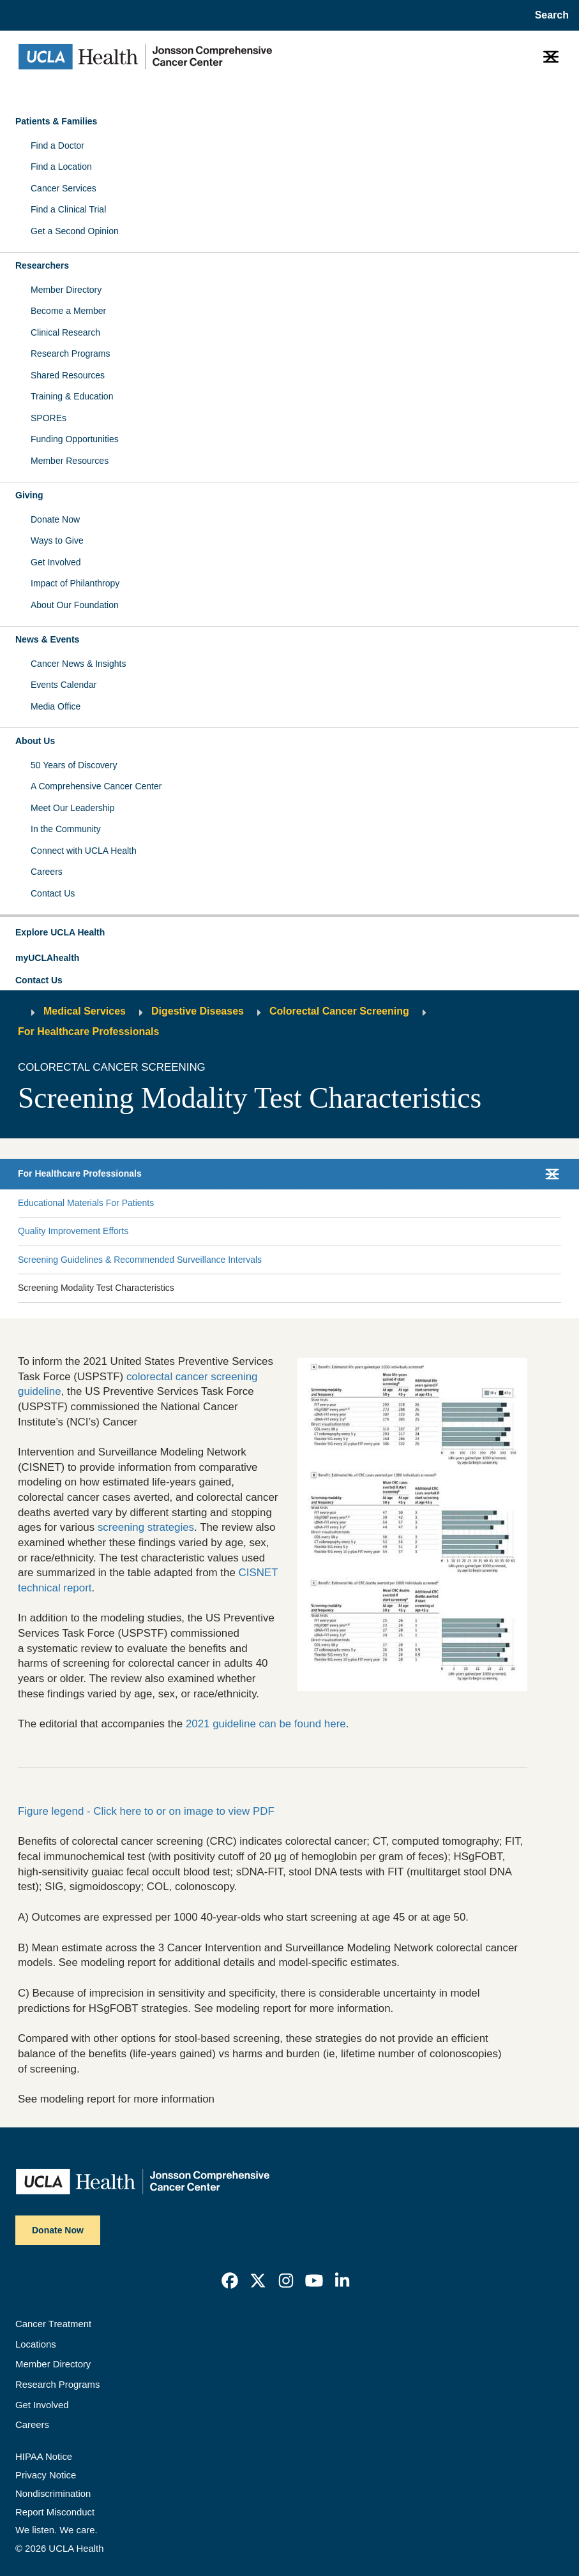 Image resolution: width=579 pixels, height=2576 pixels. Describe the element at coordinates (42, 265) in the screenshot. I see `Researchers` at that location.